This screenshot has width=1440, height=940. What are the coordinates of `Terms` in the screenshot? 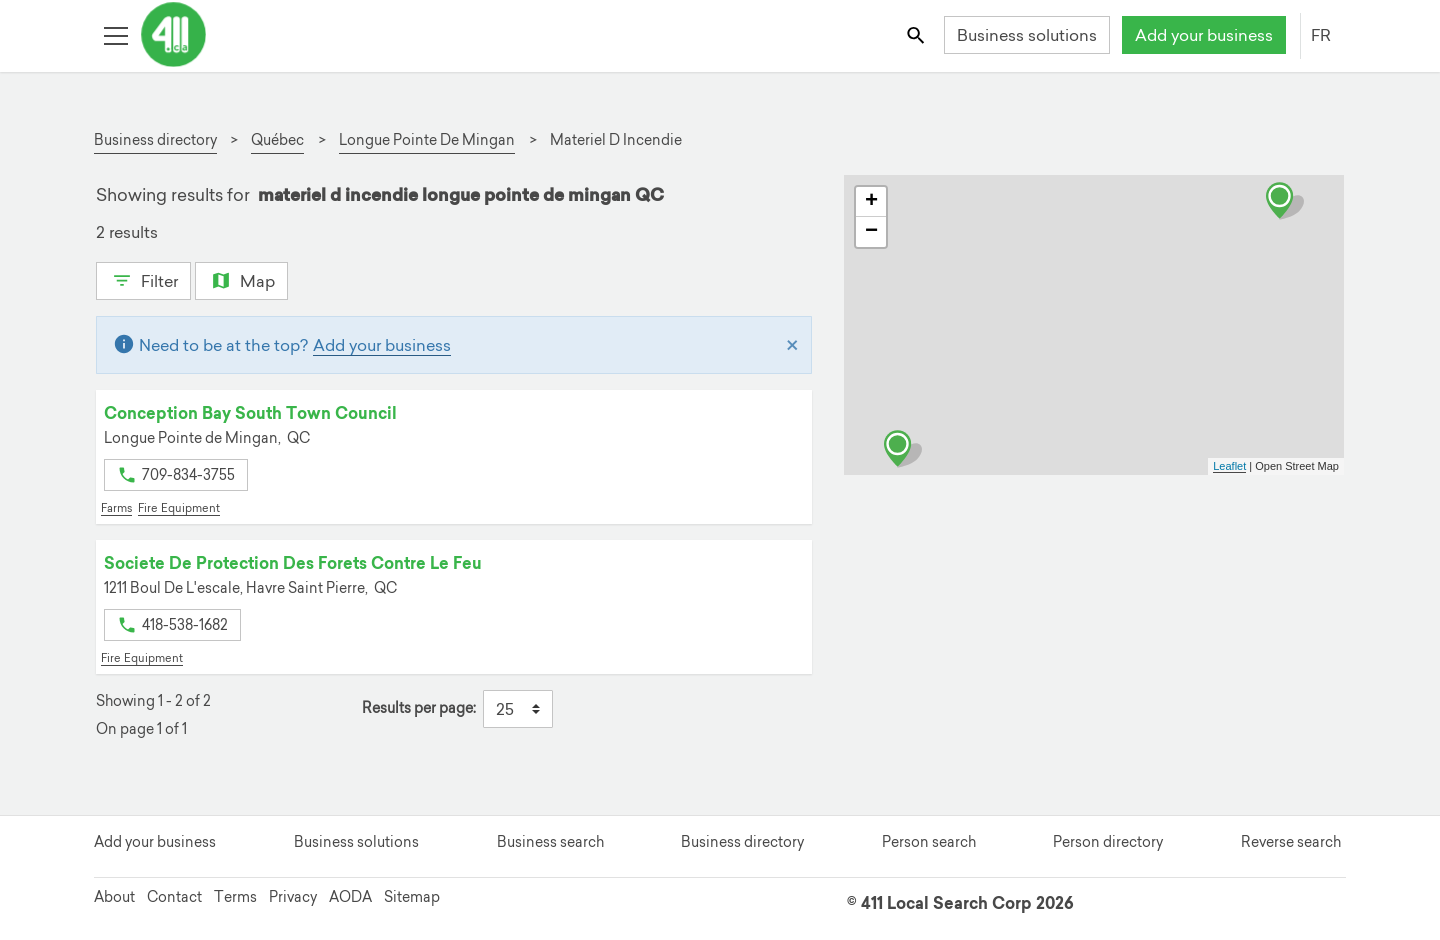 It's located at (235, 897).